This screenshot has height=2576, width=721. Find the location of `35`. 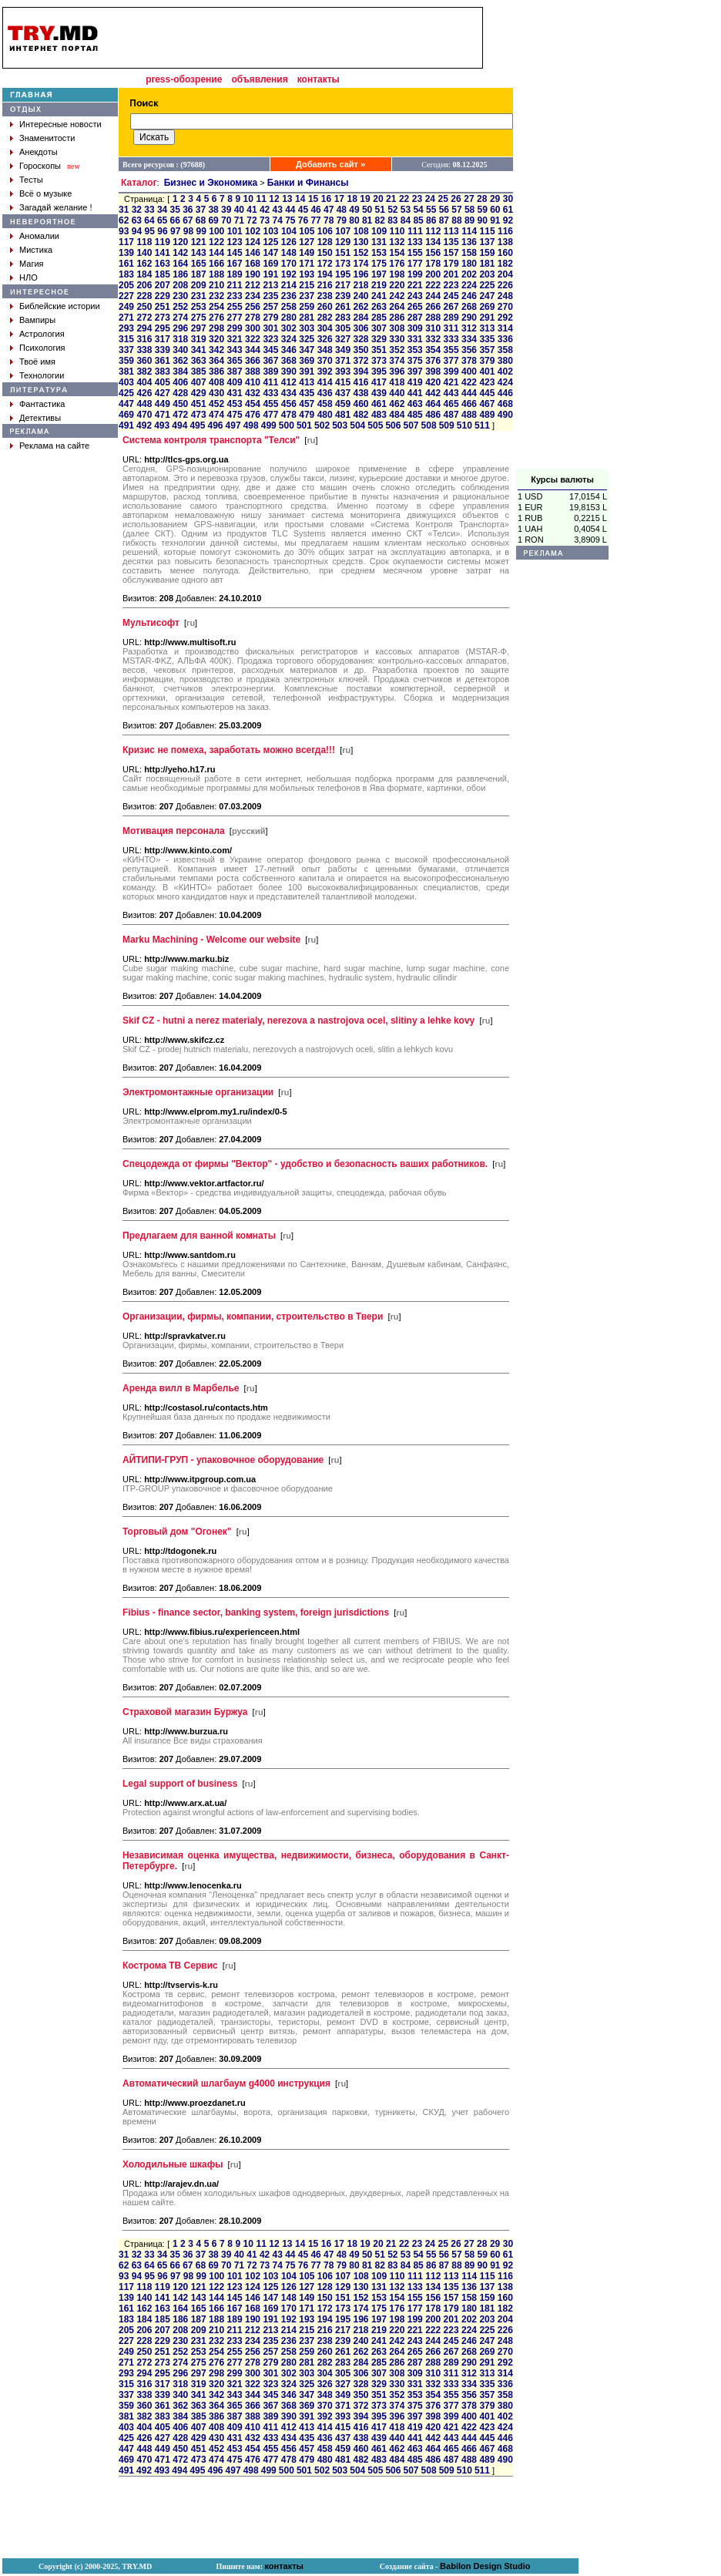

35 is located at coordinates (175, 209).